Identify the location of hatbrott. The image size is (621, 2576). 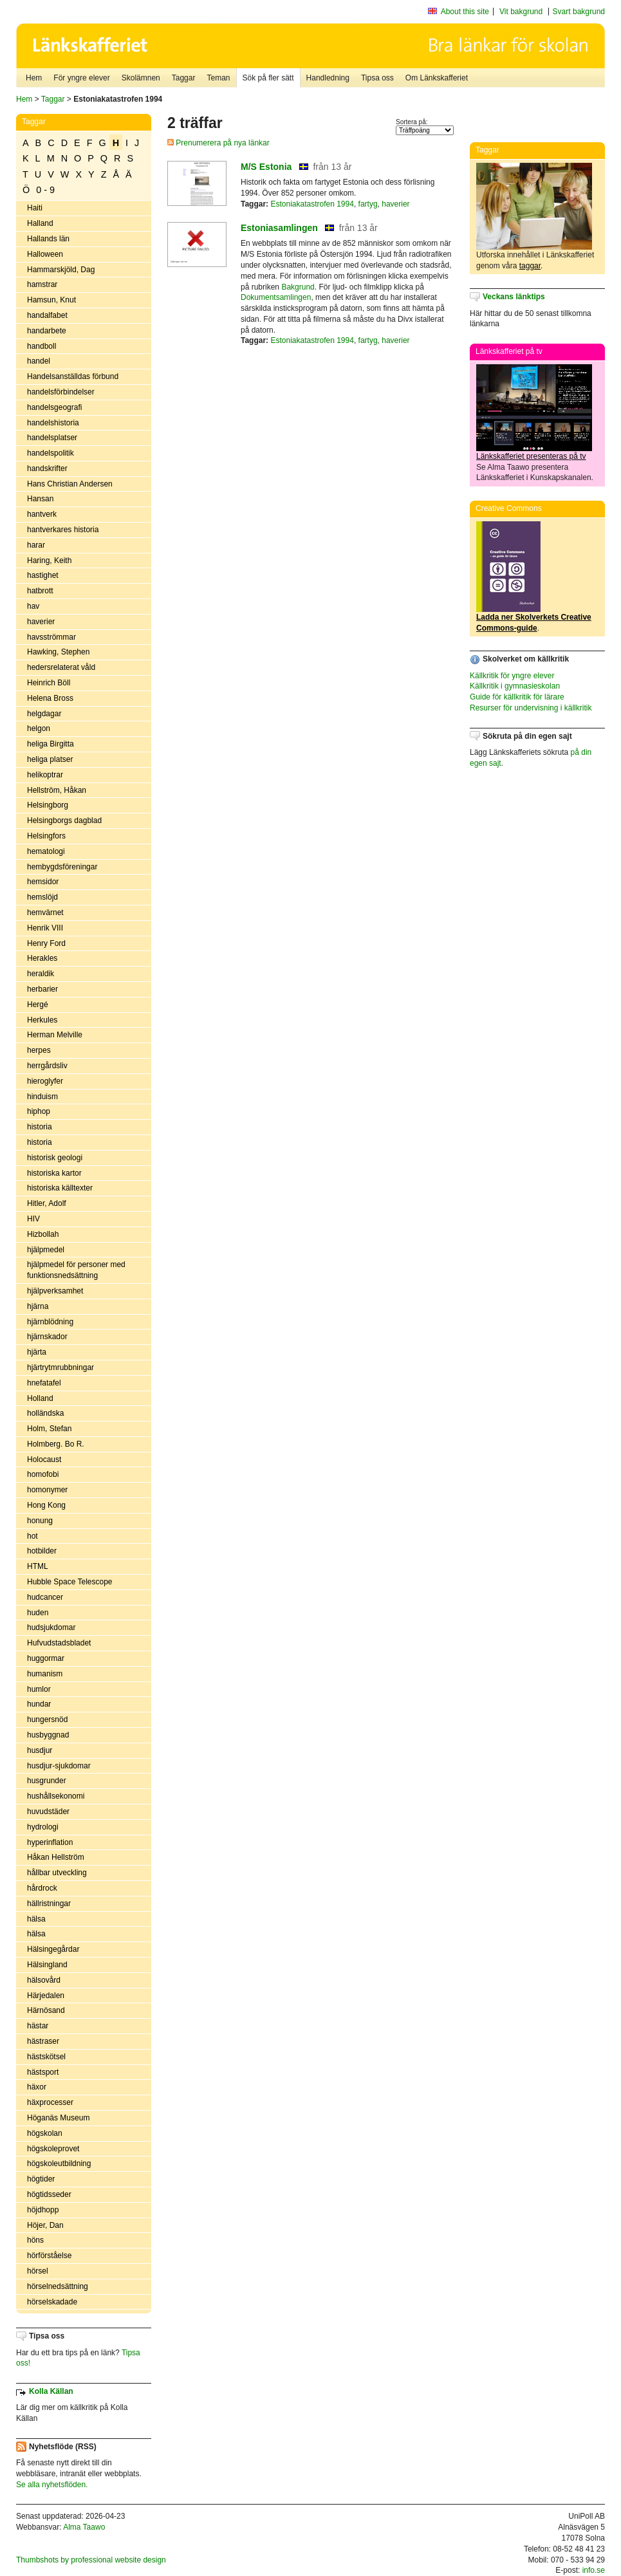
(40, 590).